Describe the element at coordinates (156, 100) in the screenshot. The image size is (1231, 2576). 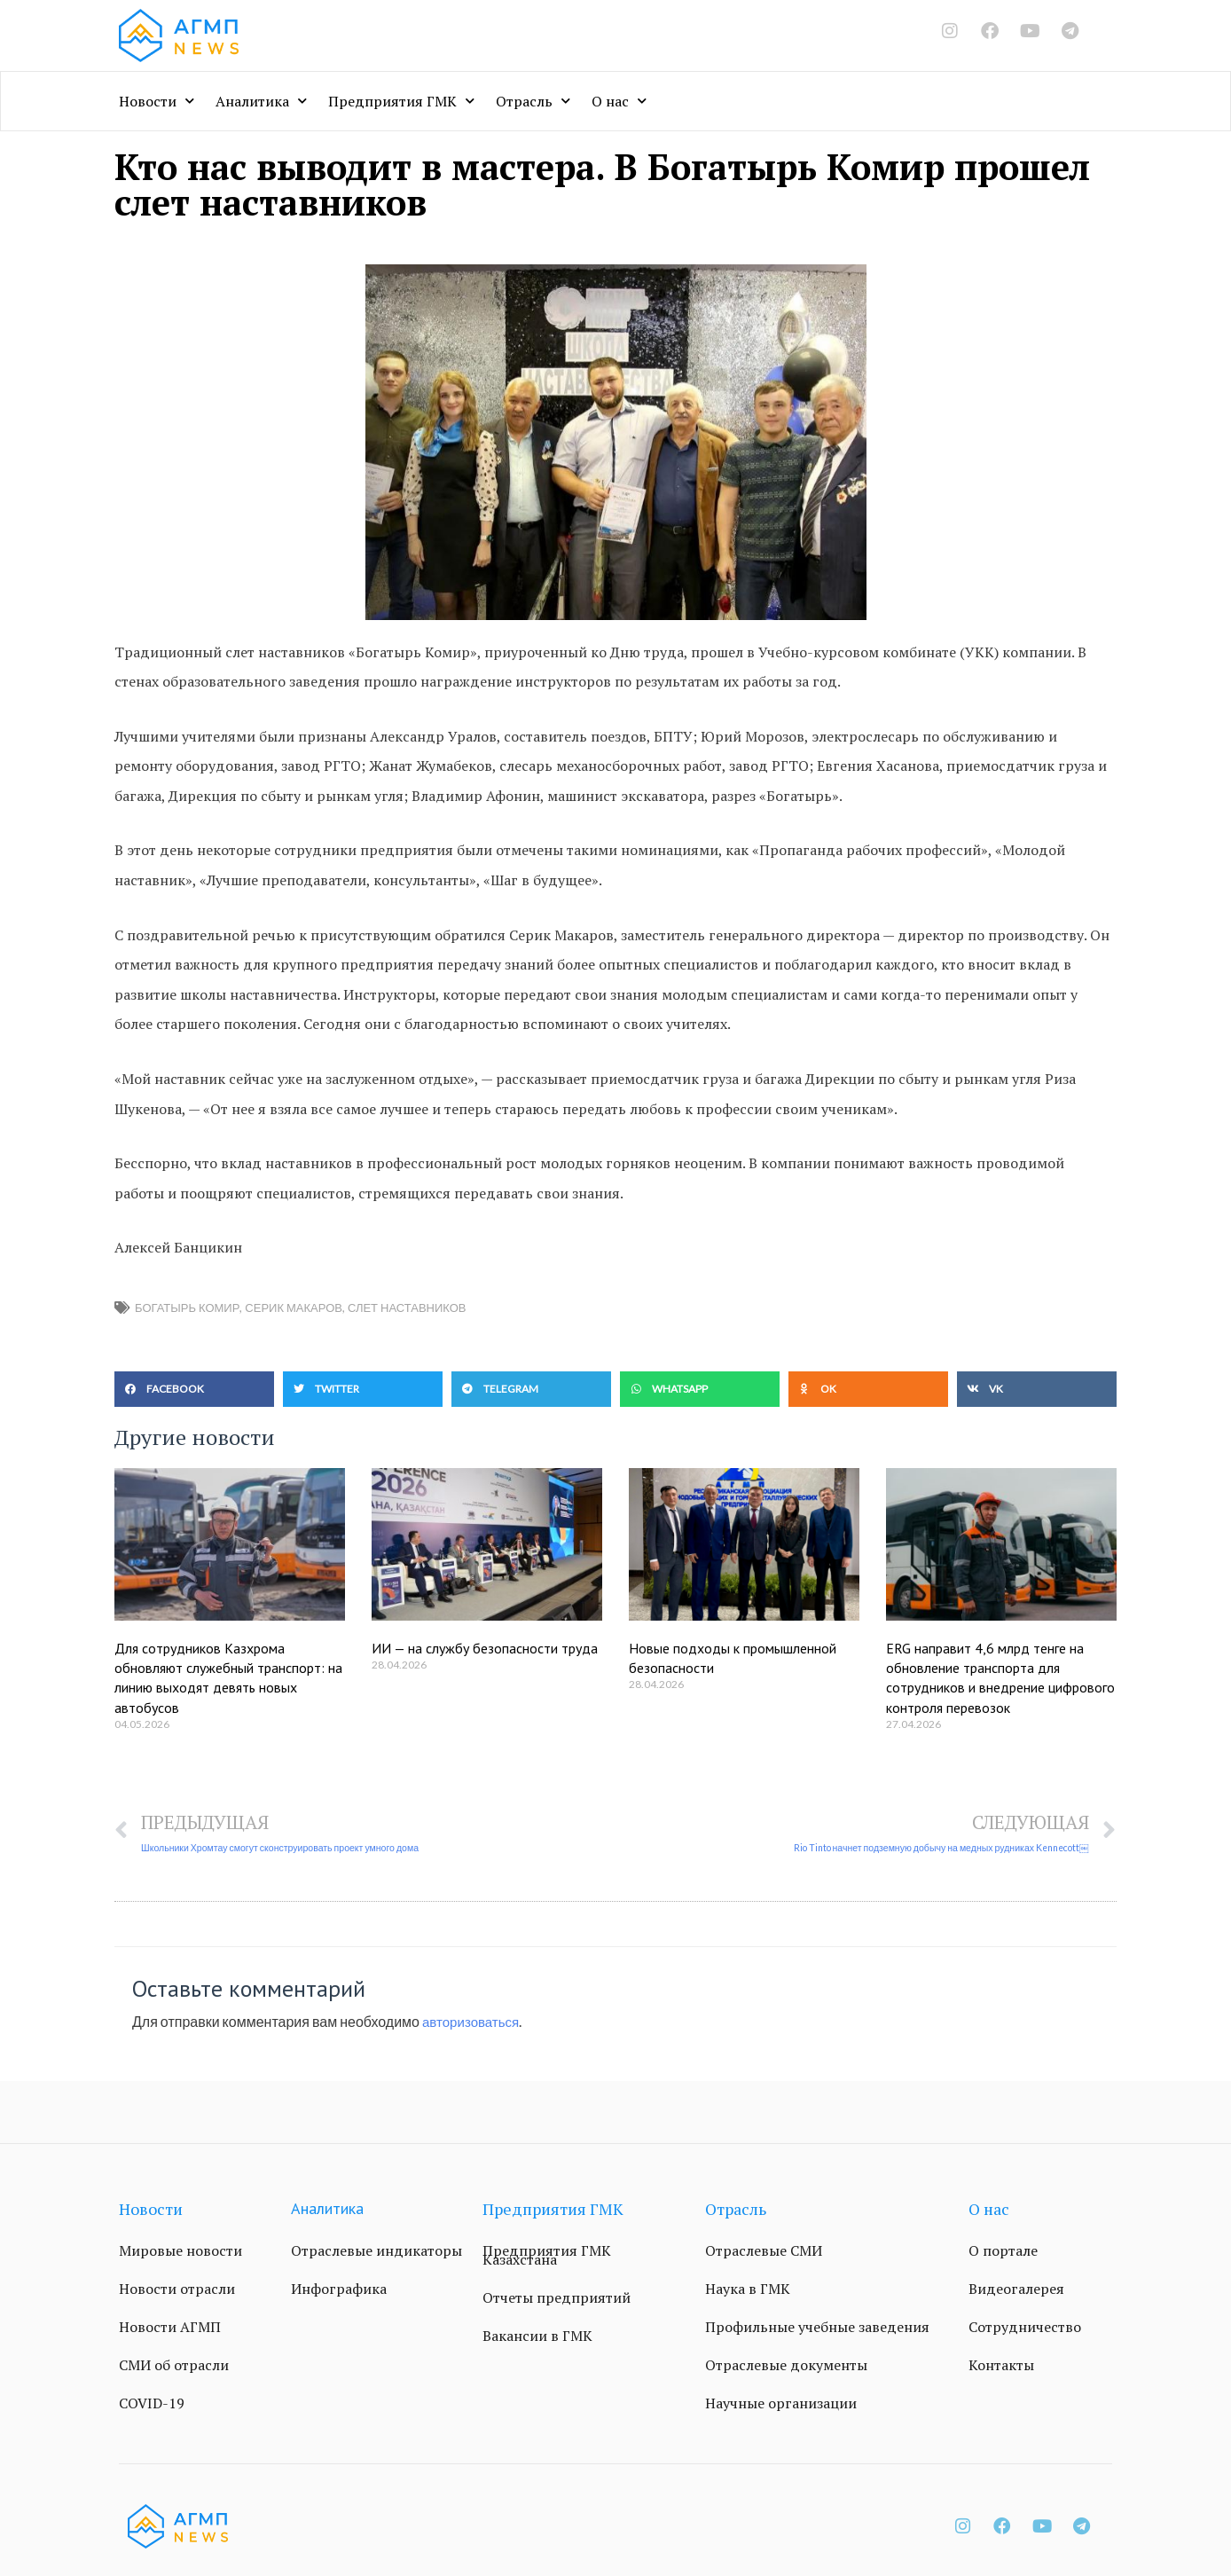
I see `Новости` at that location.